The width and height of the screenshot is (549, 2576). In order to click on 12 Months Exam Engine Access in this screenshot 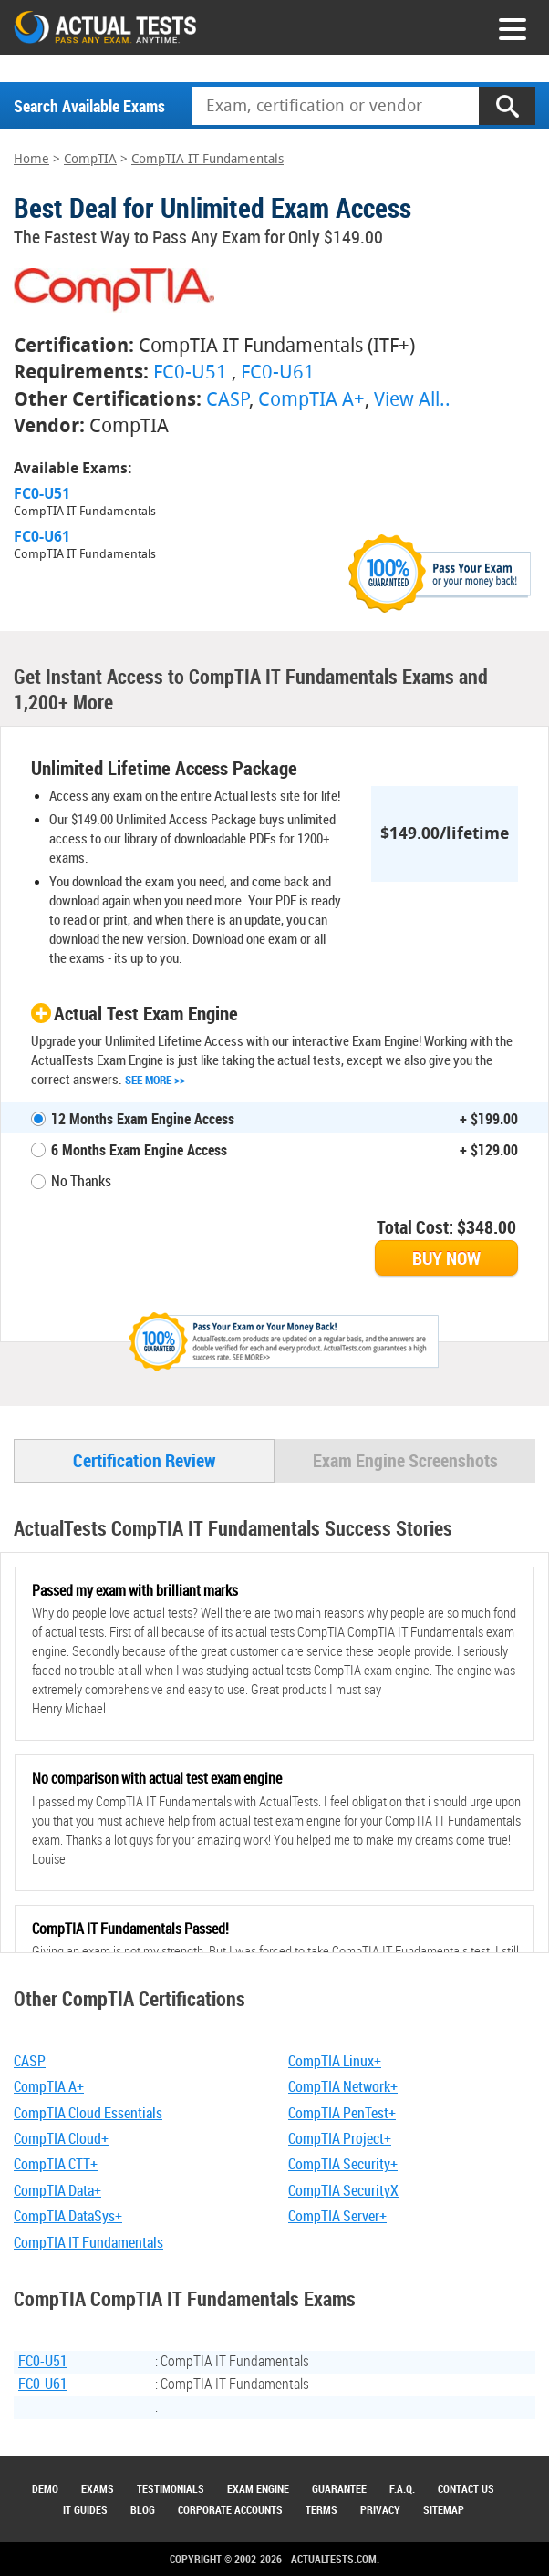, I will do `click(142, 1119)`.